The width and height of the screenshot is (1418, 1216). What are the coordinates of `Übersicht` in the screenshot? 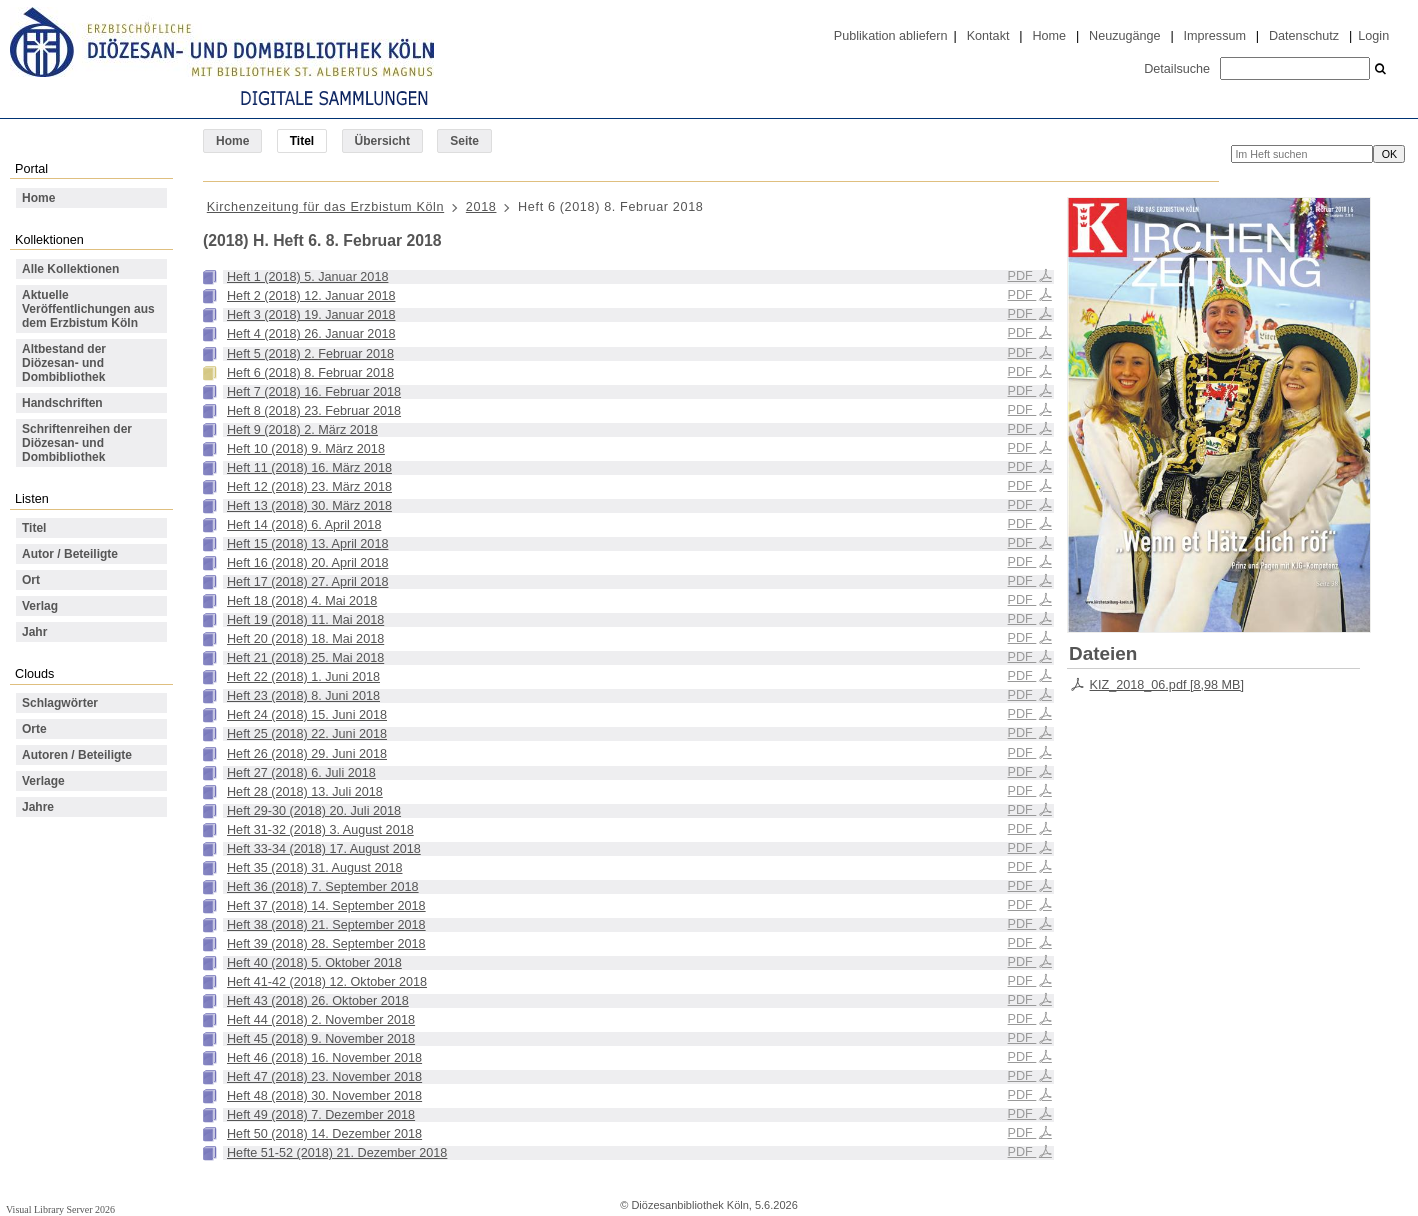 It's located at (382, 141).